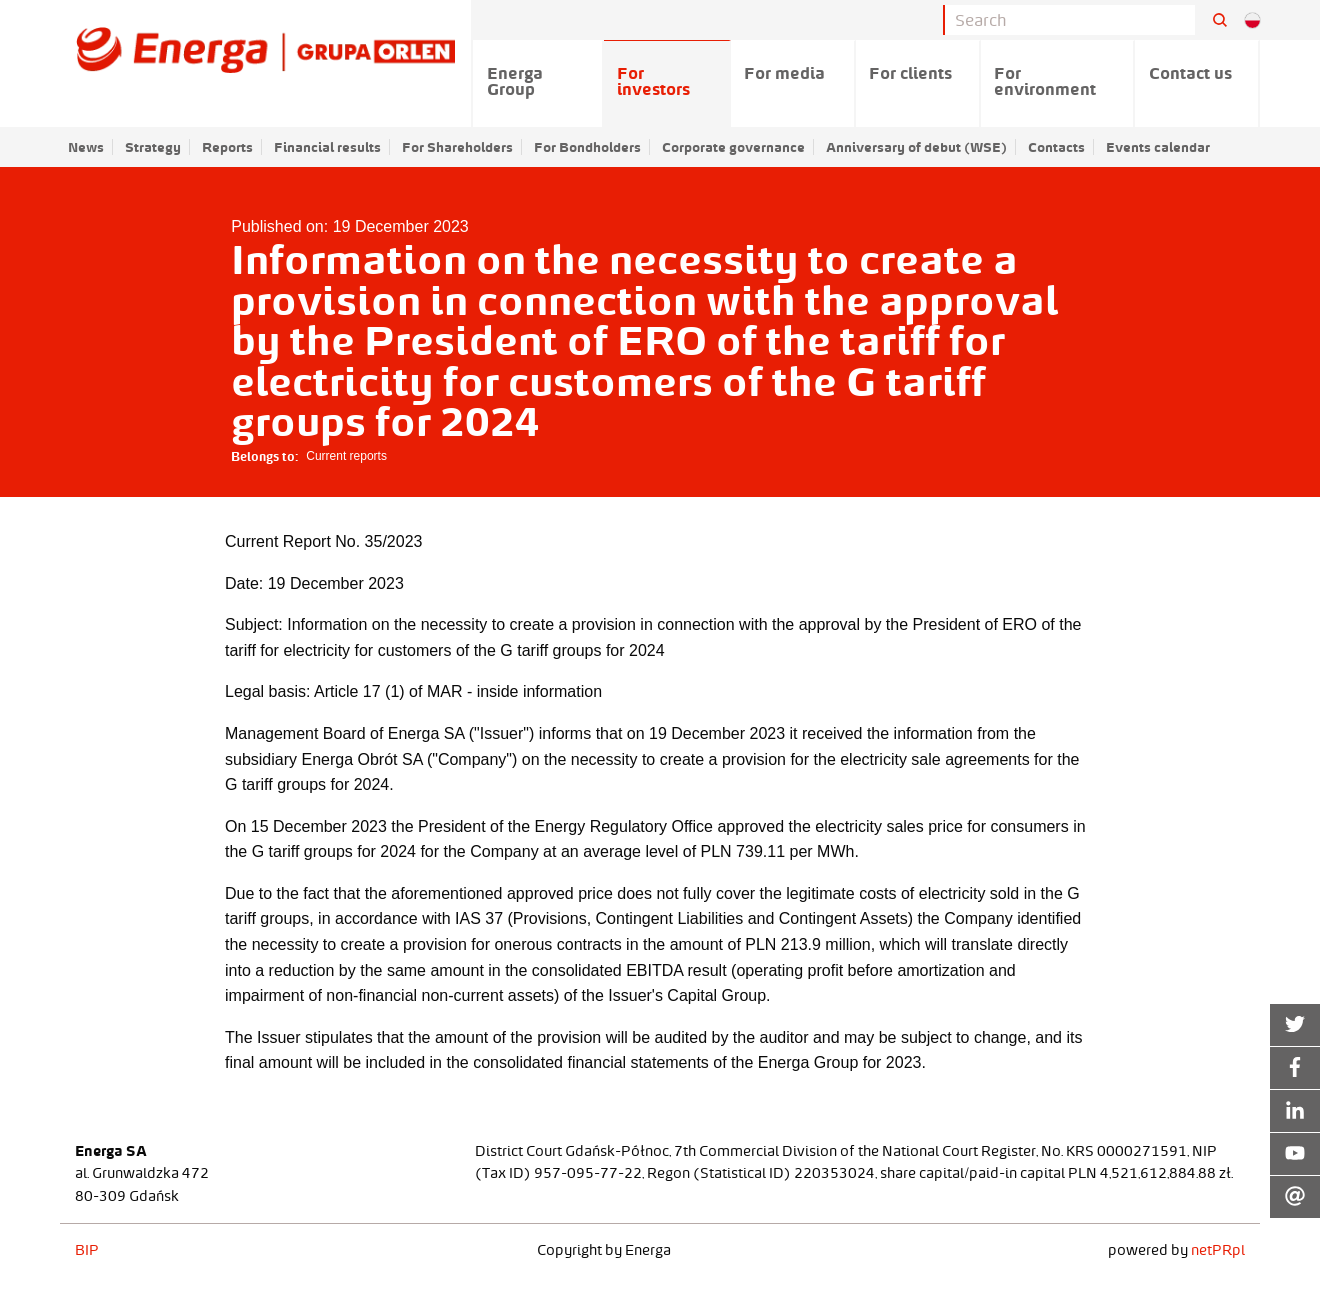 The height and width of the screenshot is (1293, 1320). Describe the element at coordinates (653, 81) in the screenshot. I see `For investors` at that location.